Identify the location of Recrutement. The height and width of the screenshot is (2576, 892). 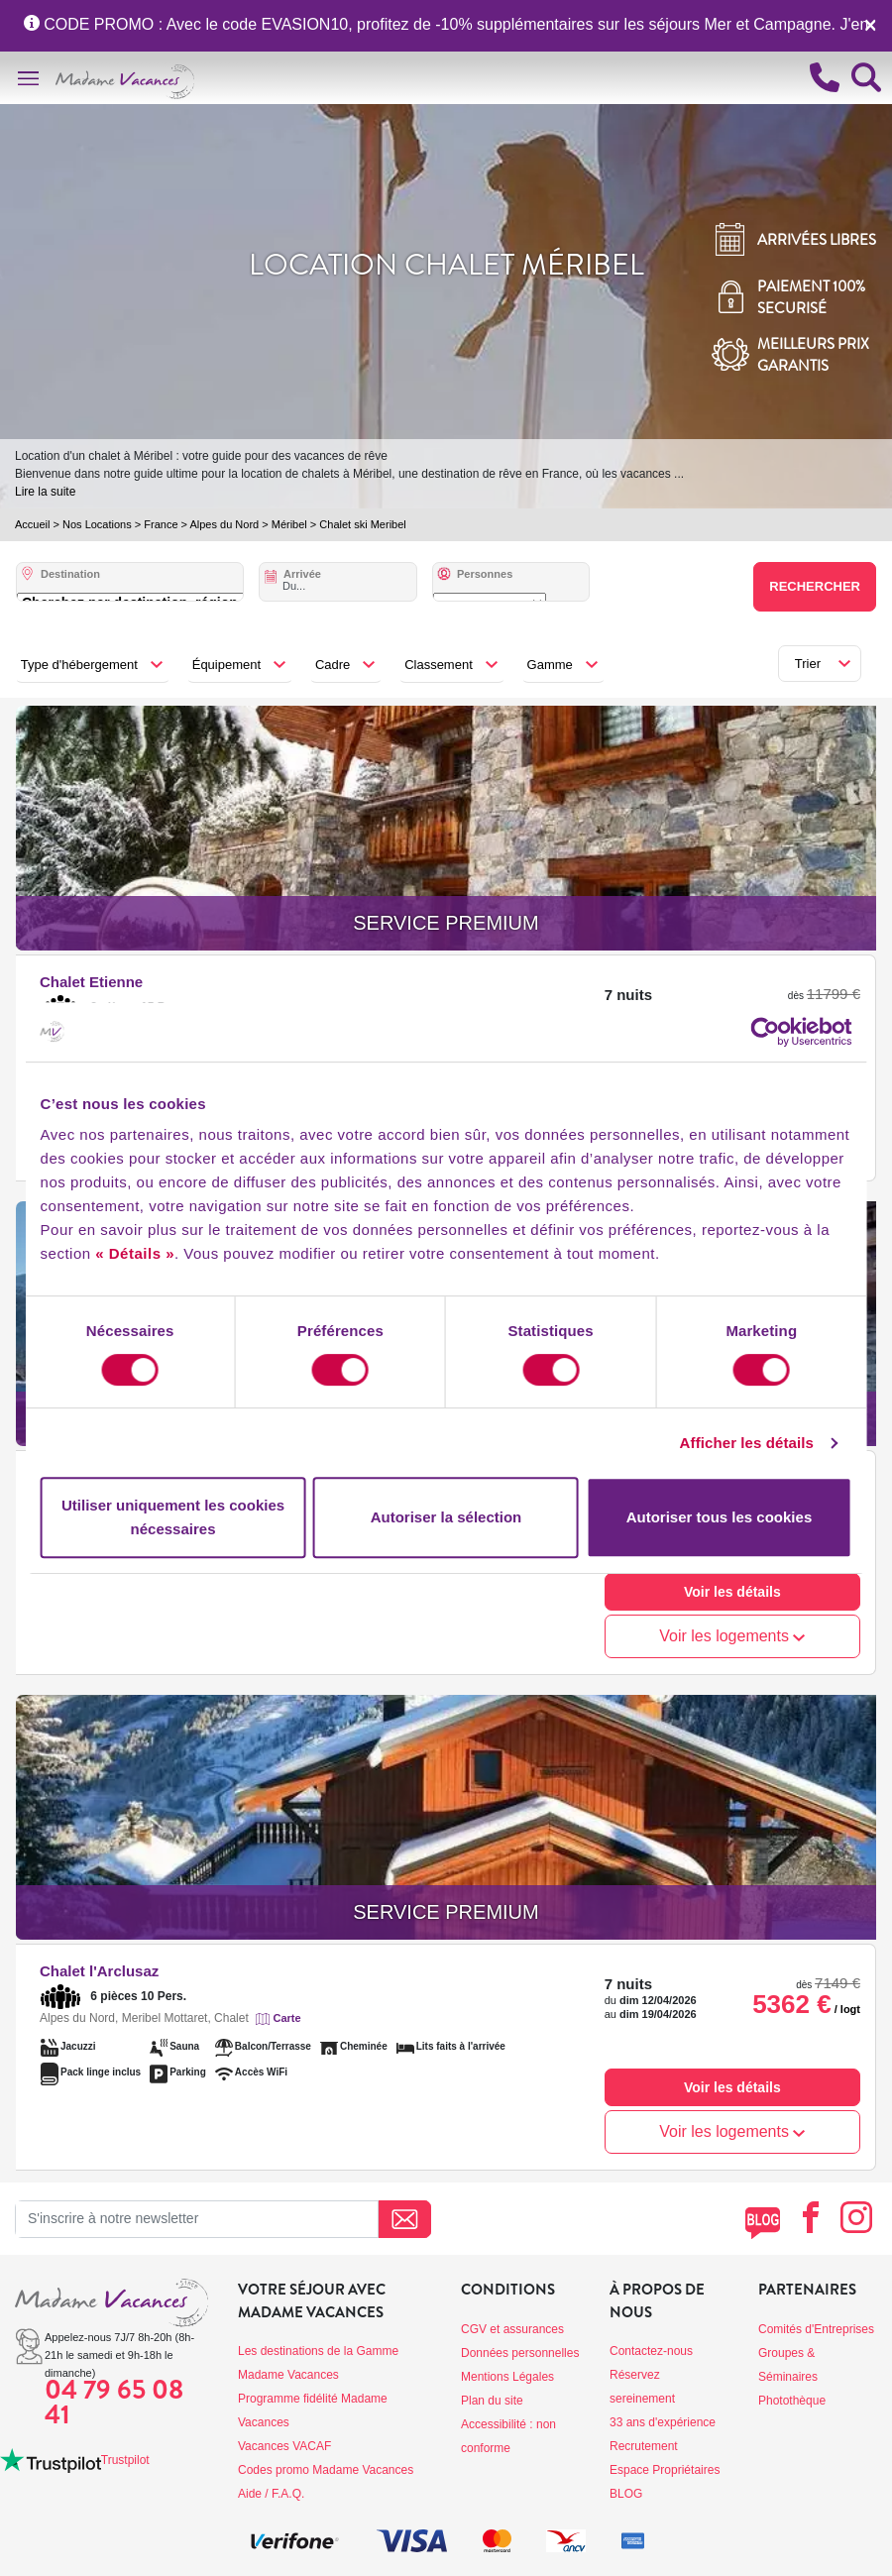
(644, 2446).